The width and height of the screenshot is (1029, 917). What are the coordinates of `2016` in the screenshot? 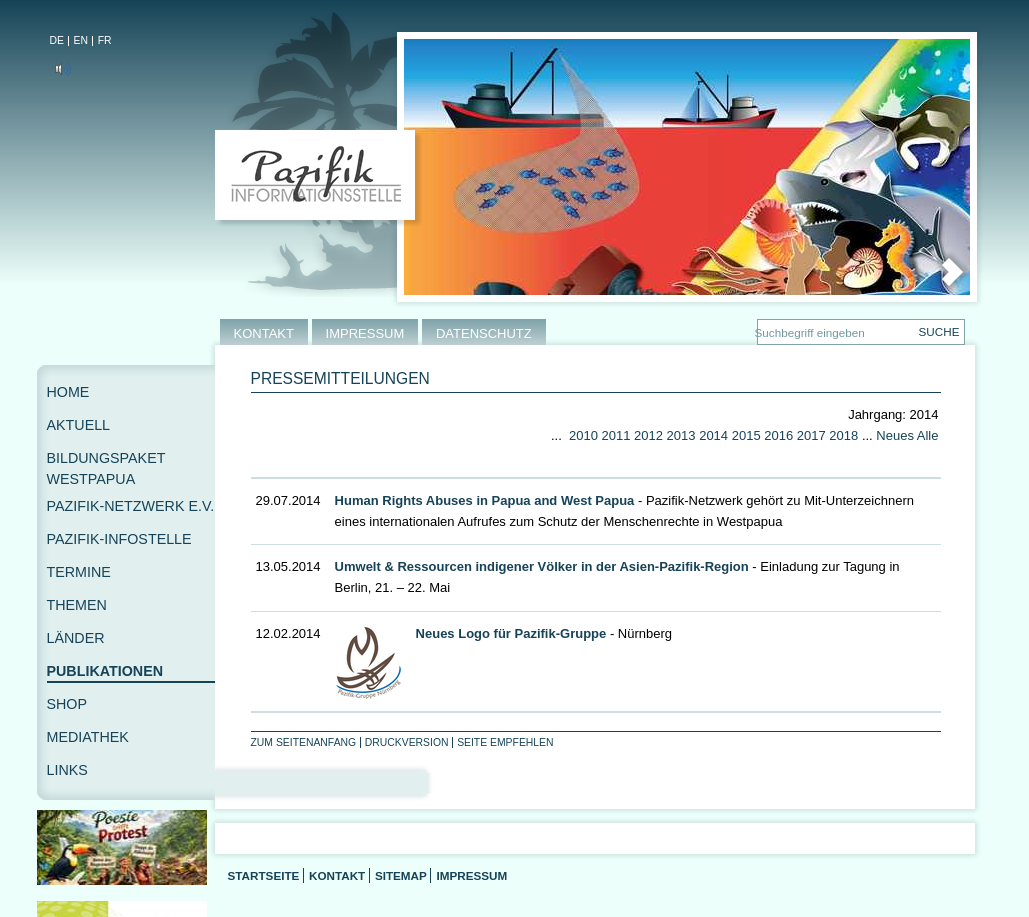 It's located at (778, 435).